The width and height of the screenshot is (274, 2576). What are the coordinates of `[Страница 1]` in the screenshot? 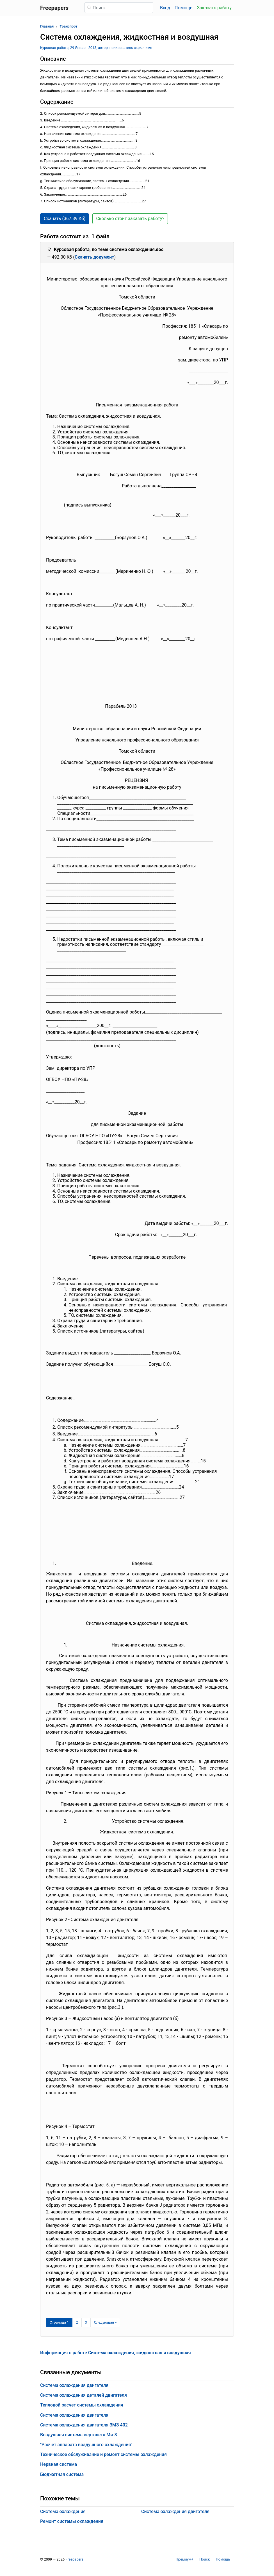 It's located at (59, 2322).